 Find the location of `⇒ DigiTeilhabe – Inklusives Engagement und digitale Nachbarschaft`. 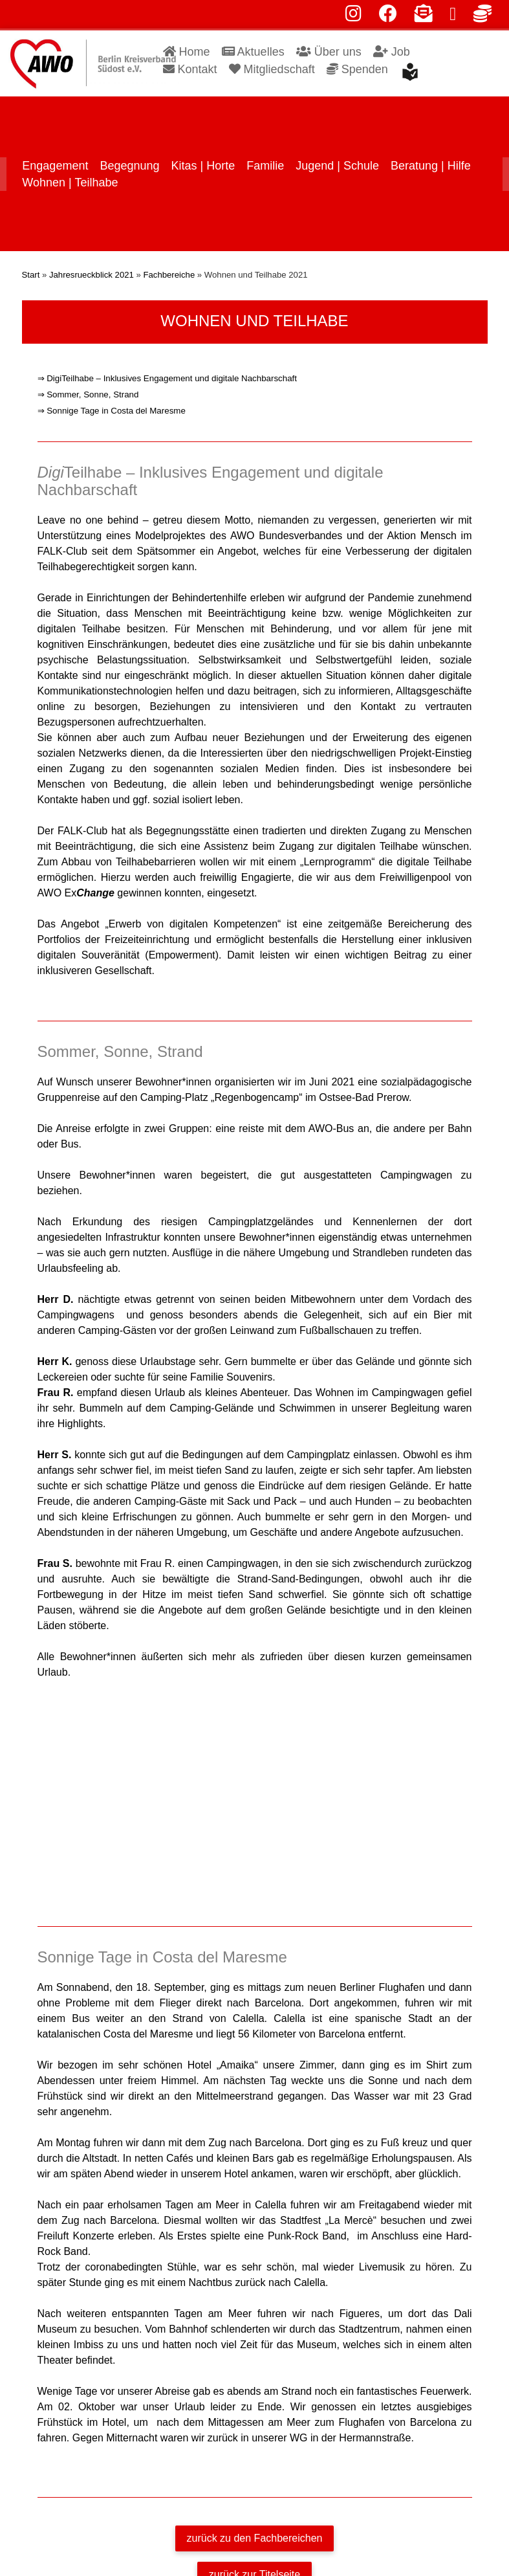

⇒ DigiTeilhabe – Inklusives Engagement und digitale Nachbarschaft is located at coordinates (167, 365).